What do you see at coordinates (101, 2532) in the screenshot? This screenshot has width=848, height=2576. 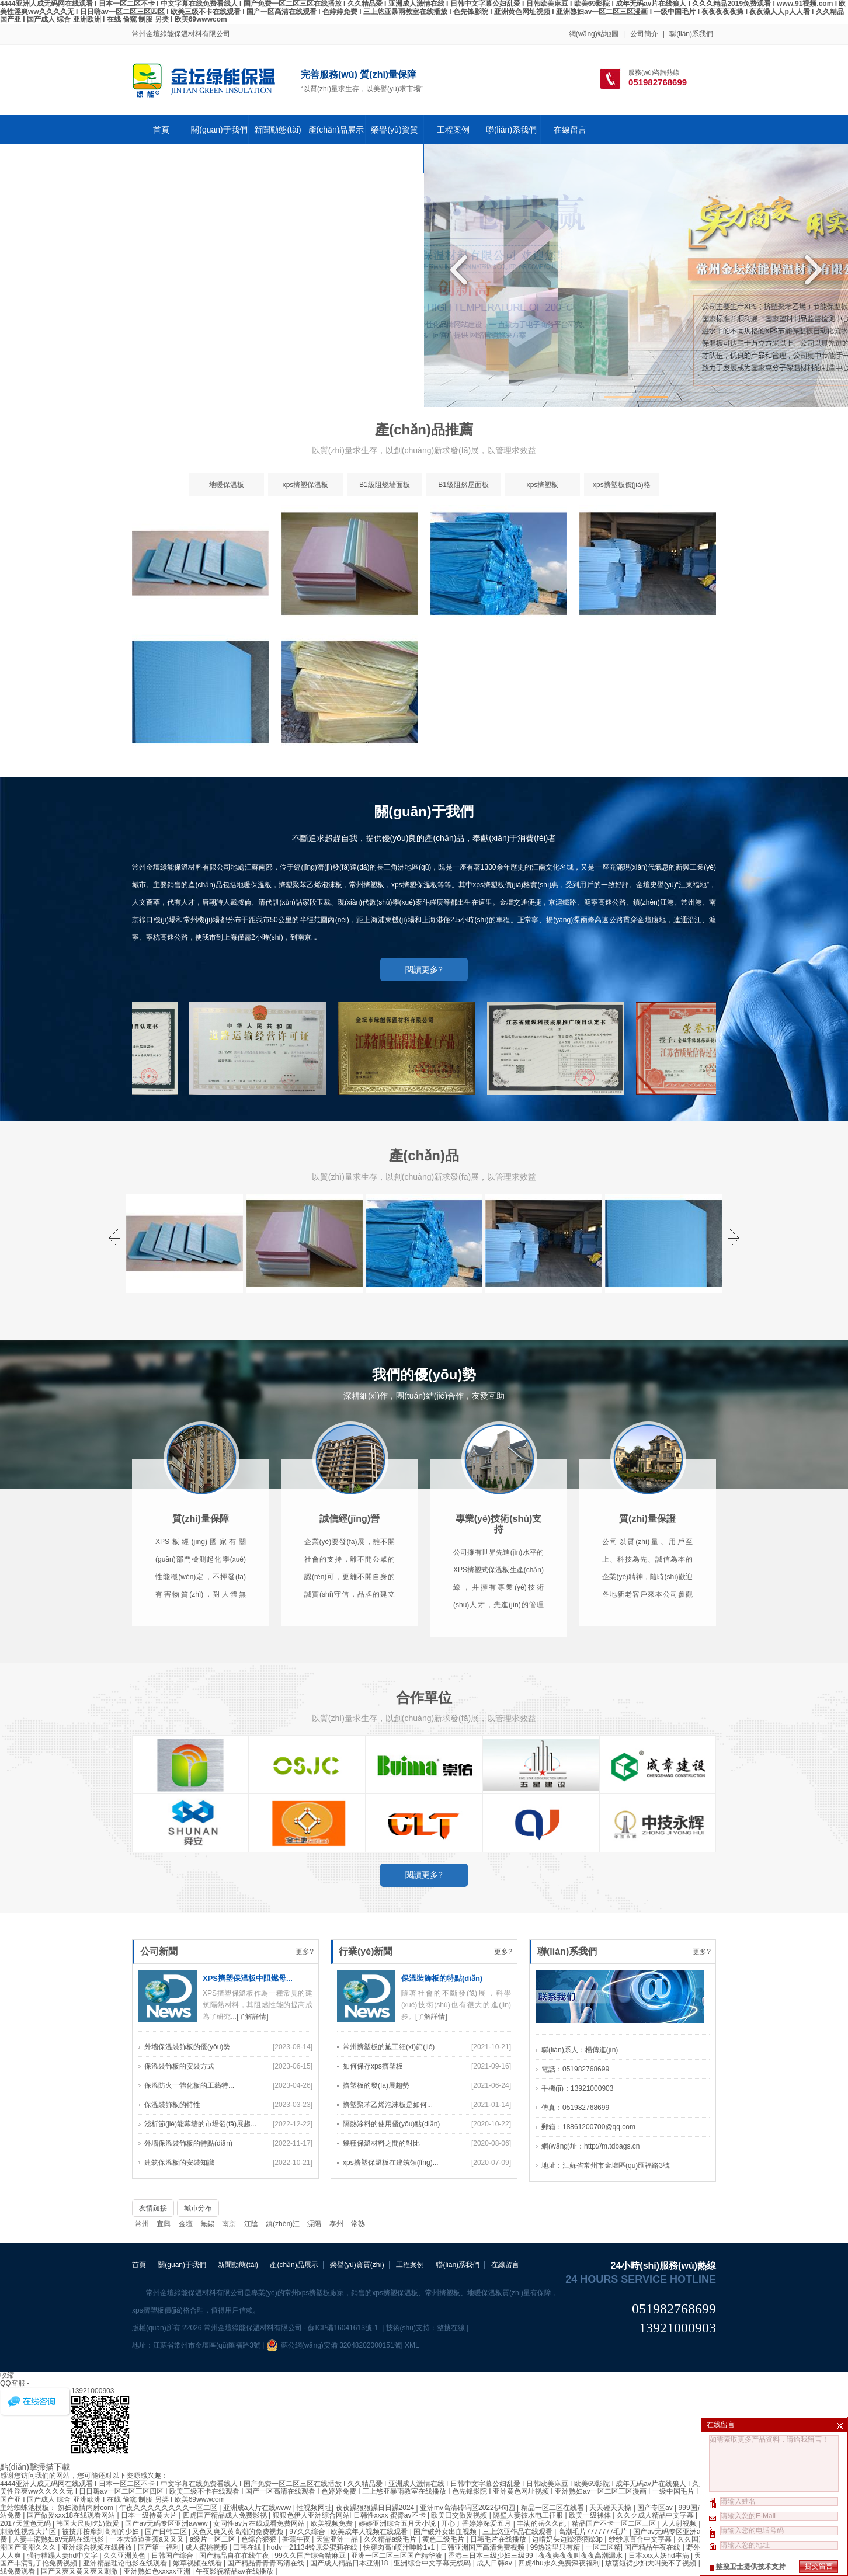 I see `被技师按摩到高潮的少妇` at bounding box center [101, 2532].